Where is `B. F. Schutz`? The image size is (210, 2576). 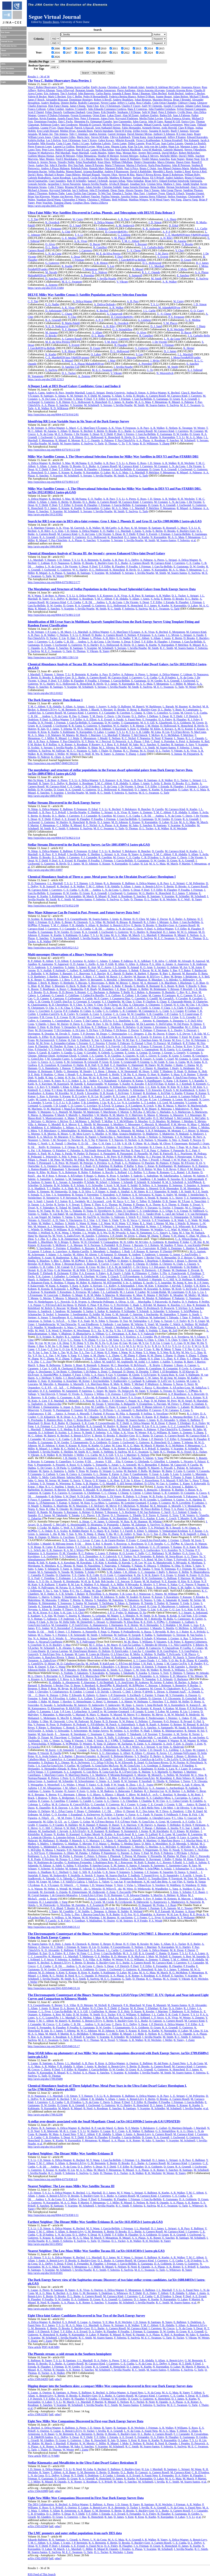
B. F. Schutz is located at coordinates (77, 1185).